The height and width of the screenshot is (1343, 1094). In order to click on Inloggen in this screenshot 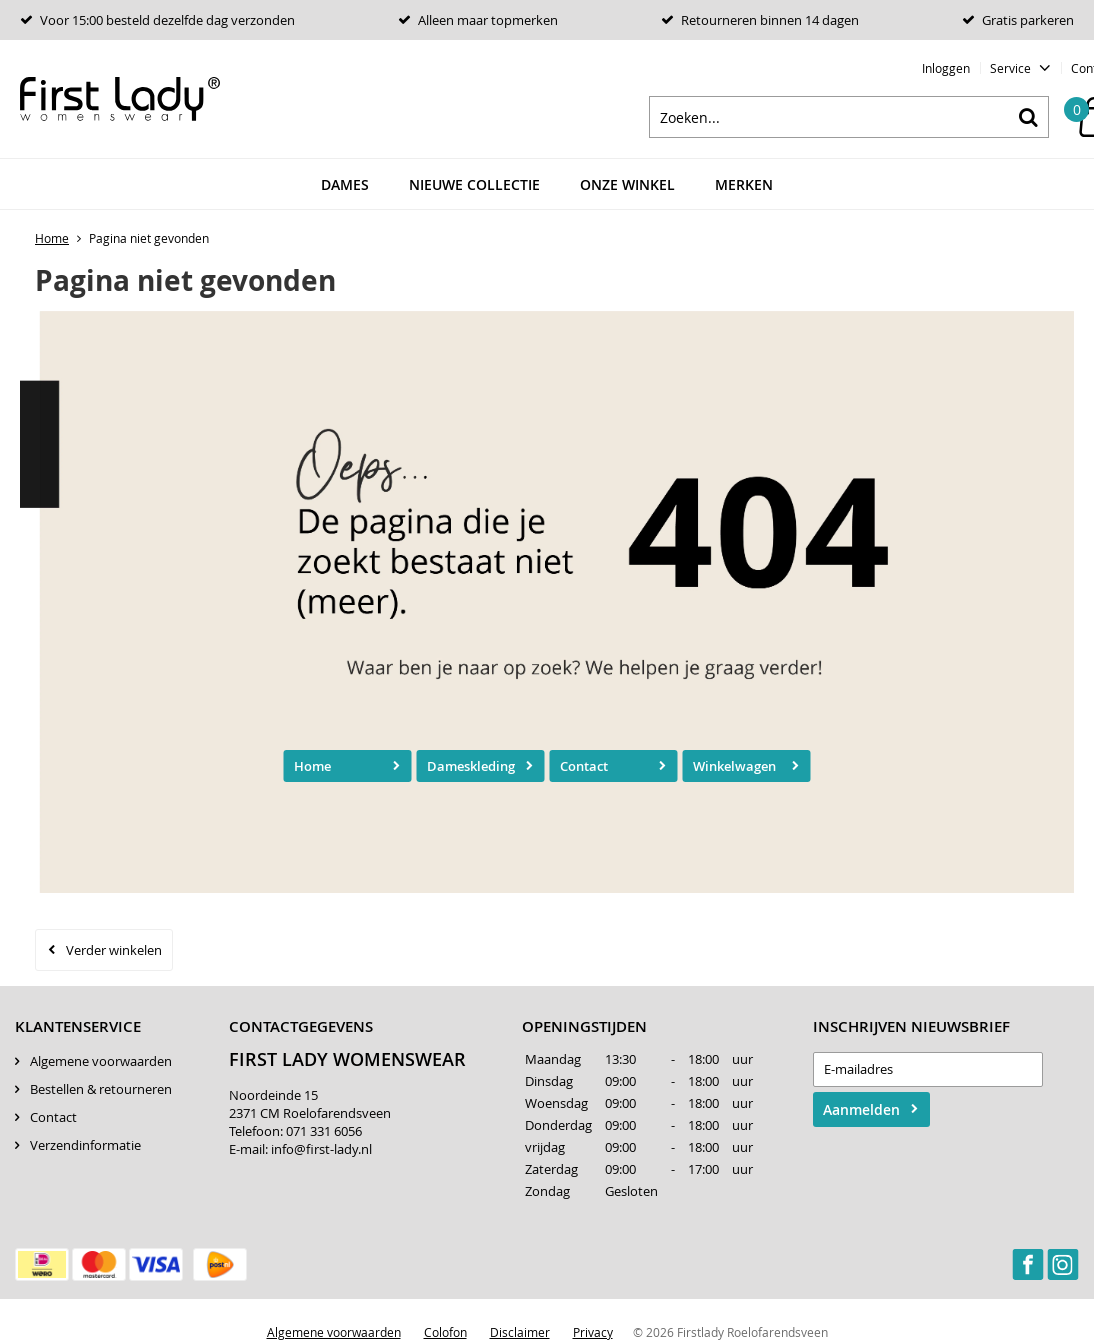, I will do `click(946, 68)`.